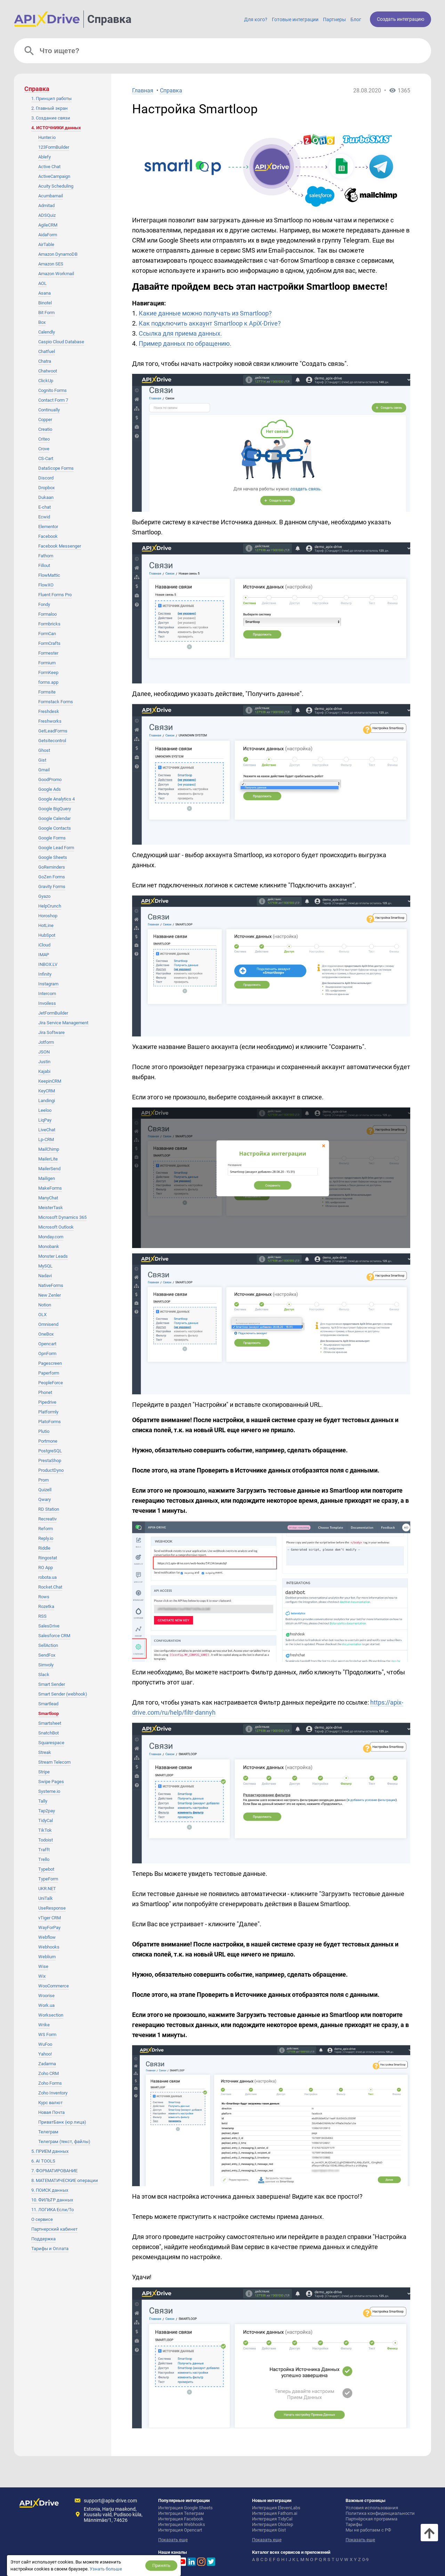  Describe the element at coordinates (50, 2102) in the screenshot. I see `Курс валют` at that location.